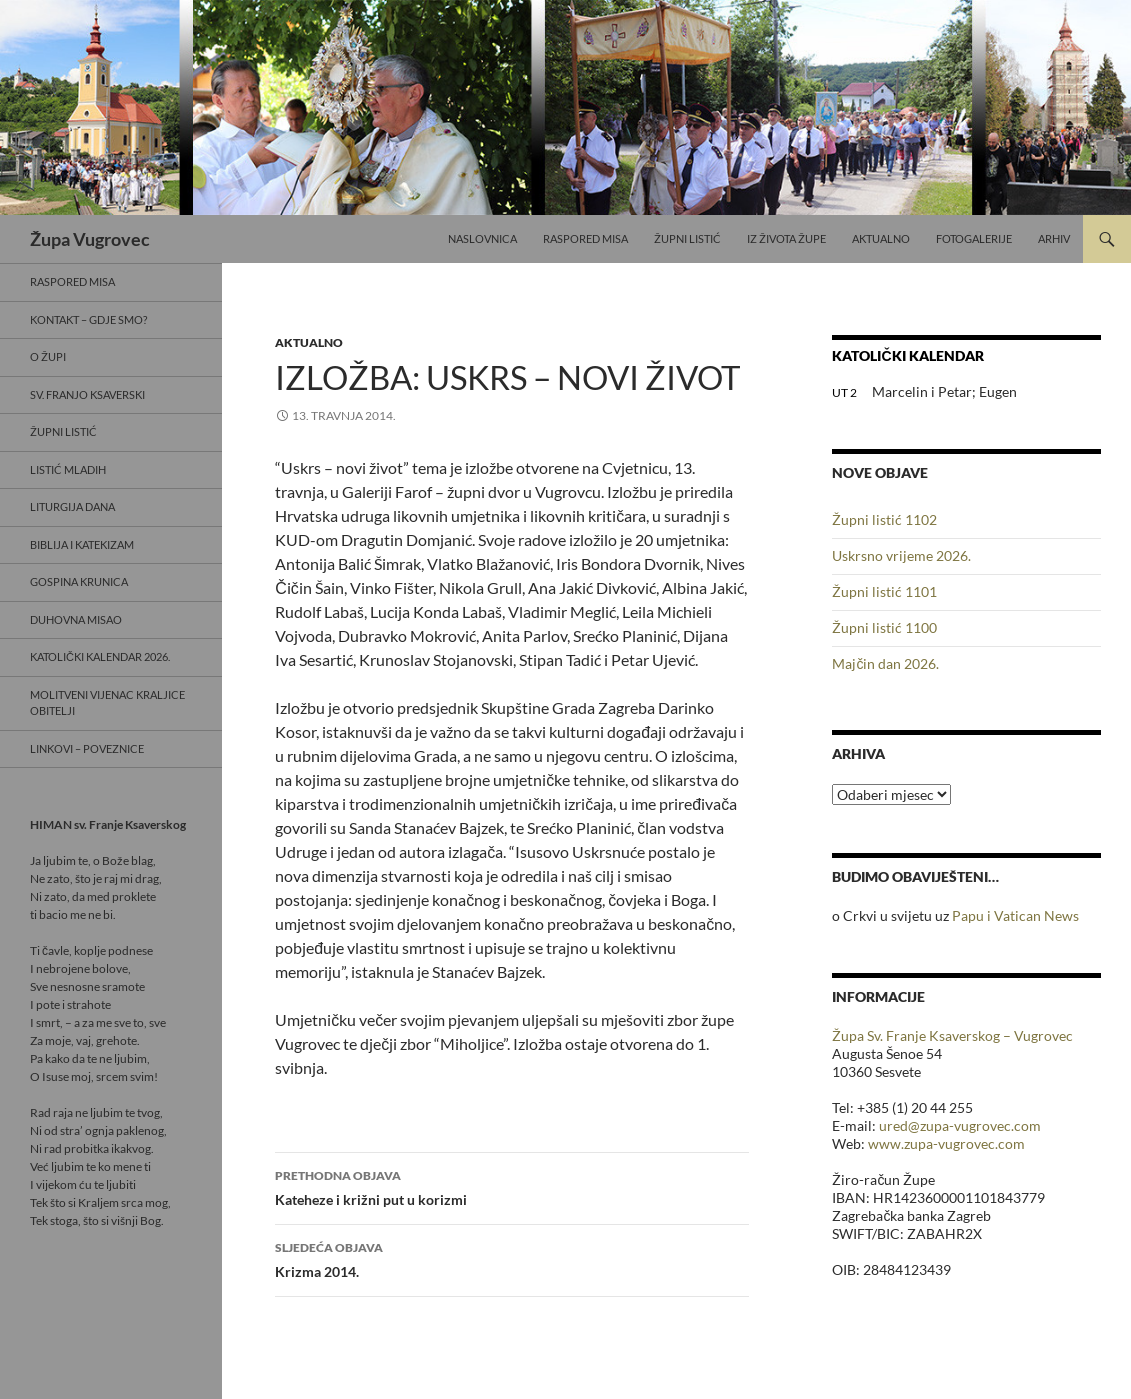 This screenshot has width=1131, height=1399. I want to click on Raspored misa, so click(585, 238).